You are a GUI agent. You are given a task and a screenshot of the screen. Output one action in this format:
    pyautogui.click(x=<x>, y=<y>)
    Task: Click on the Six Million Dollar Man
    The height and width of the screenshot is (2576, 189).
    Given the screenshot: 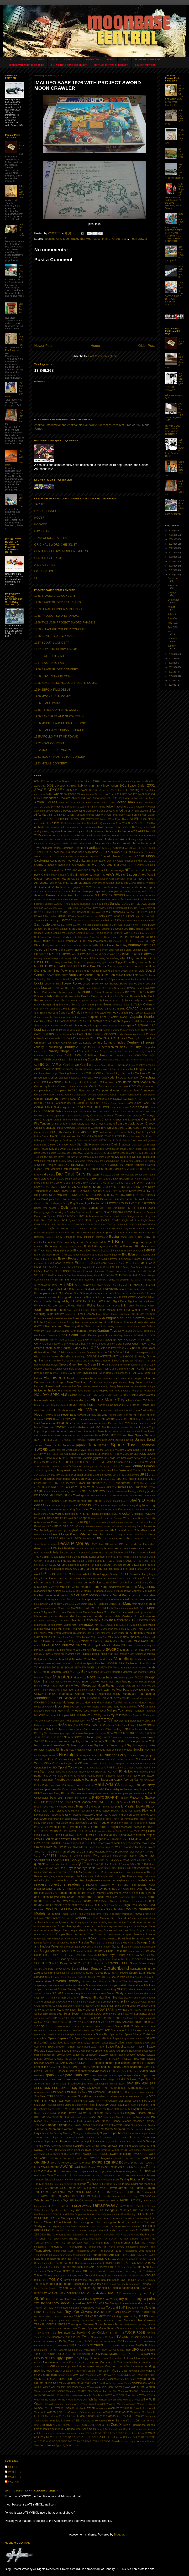 What is the action you would take?
    pyautogui.click(x=66, y=1997)
    